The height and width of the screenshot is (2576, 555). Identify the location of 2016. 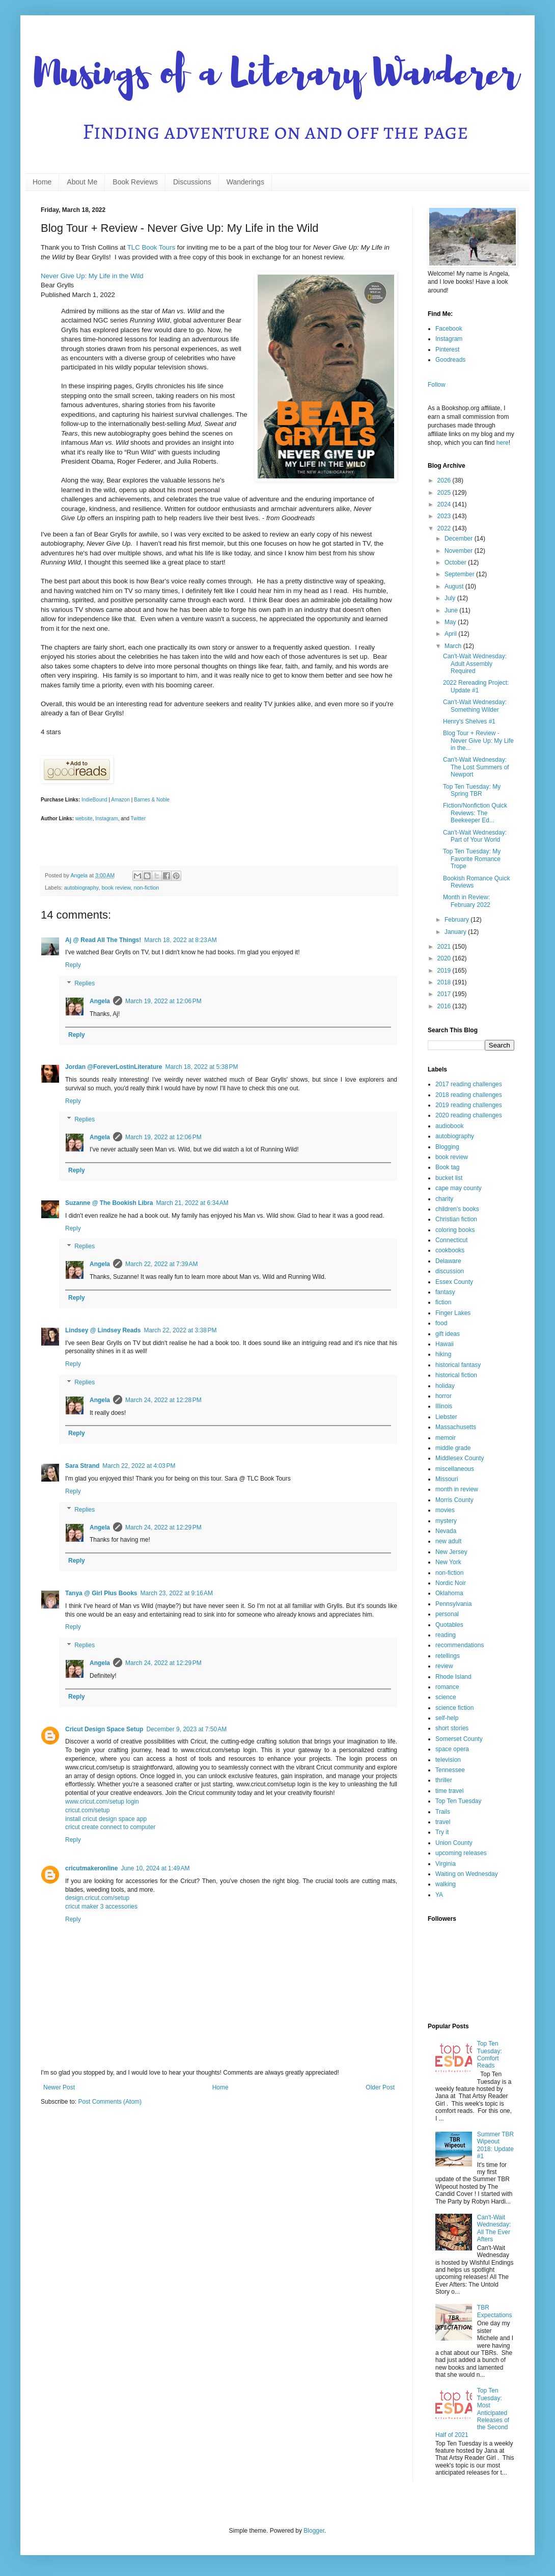
(445, 1006).